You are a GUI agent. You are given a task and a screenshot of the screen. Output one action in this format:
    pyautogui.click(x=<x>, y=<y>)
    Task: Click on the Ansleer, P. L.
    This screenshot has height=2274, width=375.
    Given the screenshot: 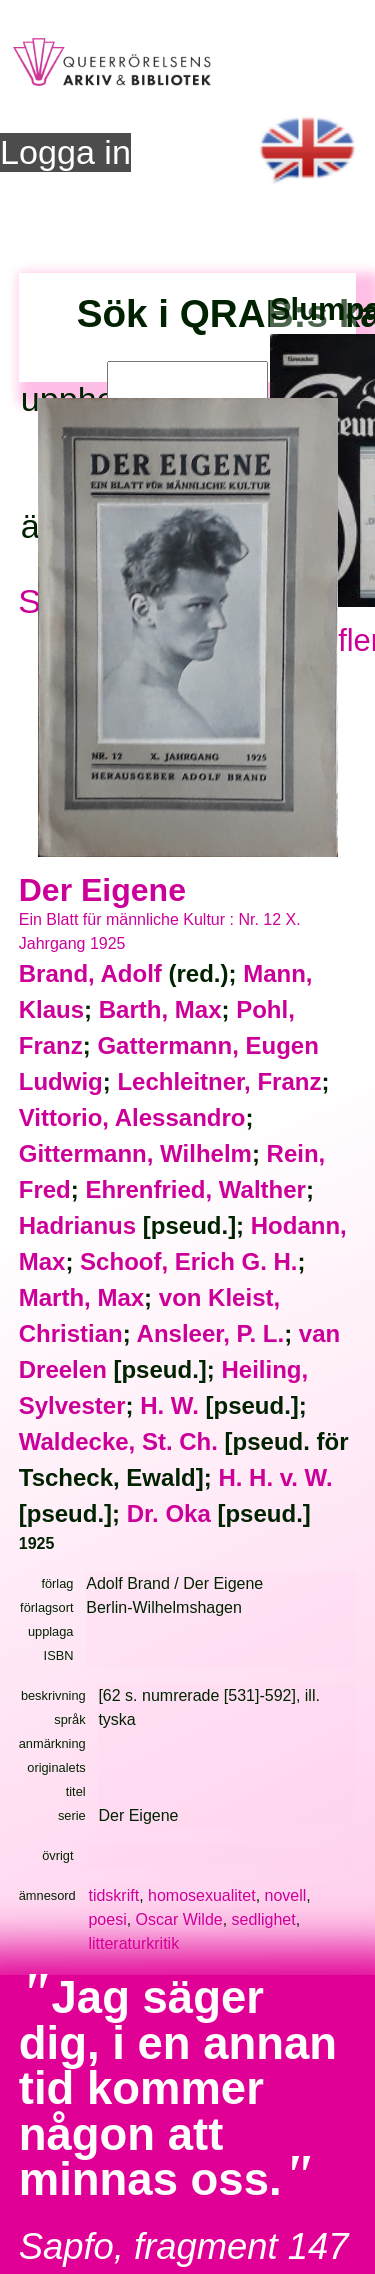 What is the action you would take?
    pyautogui.click(x=211, y=1333)
    